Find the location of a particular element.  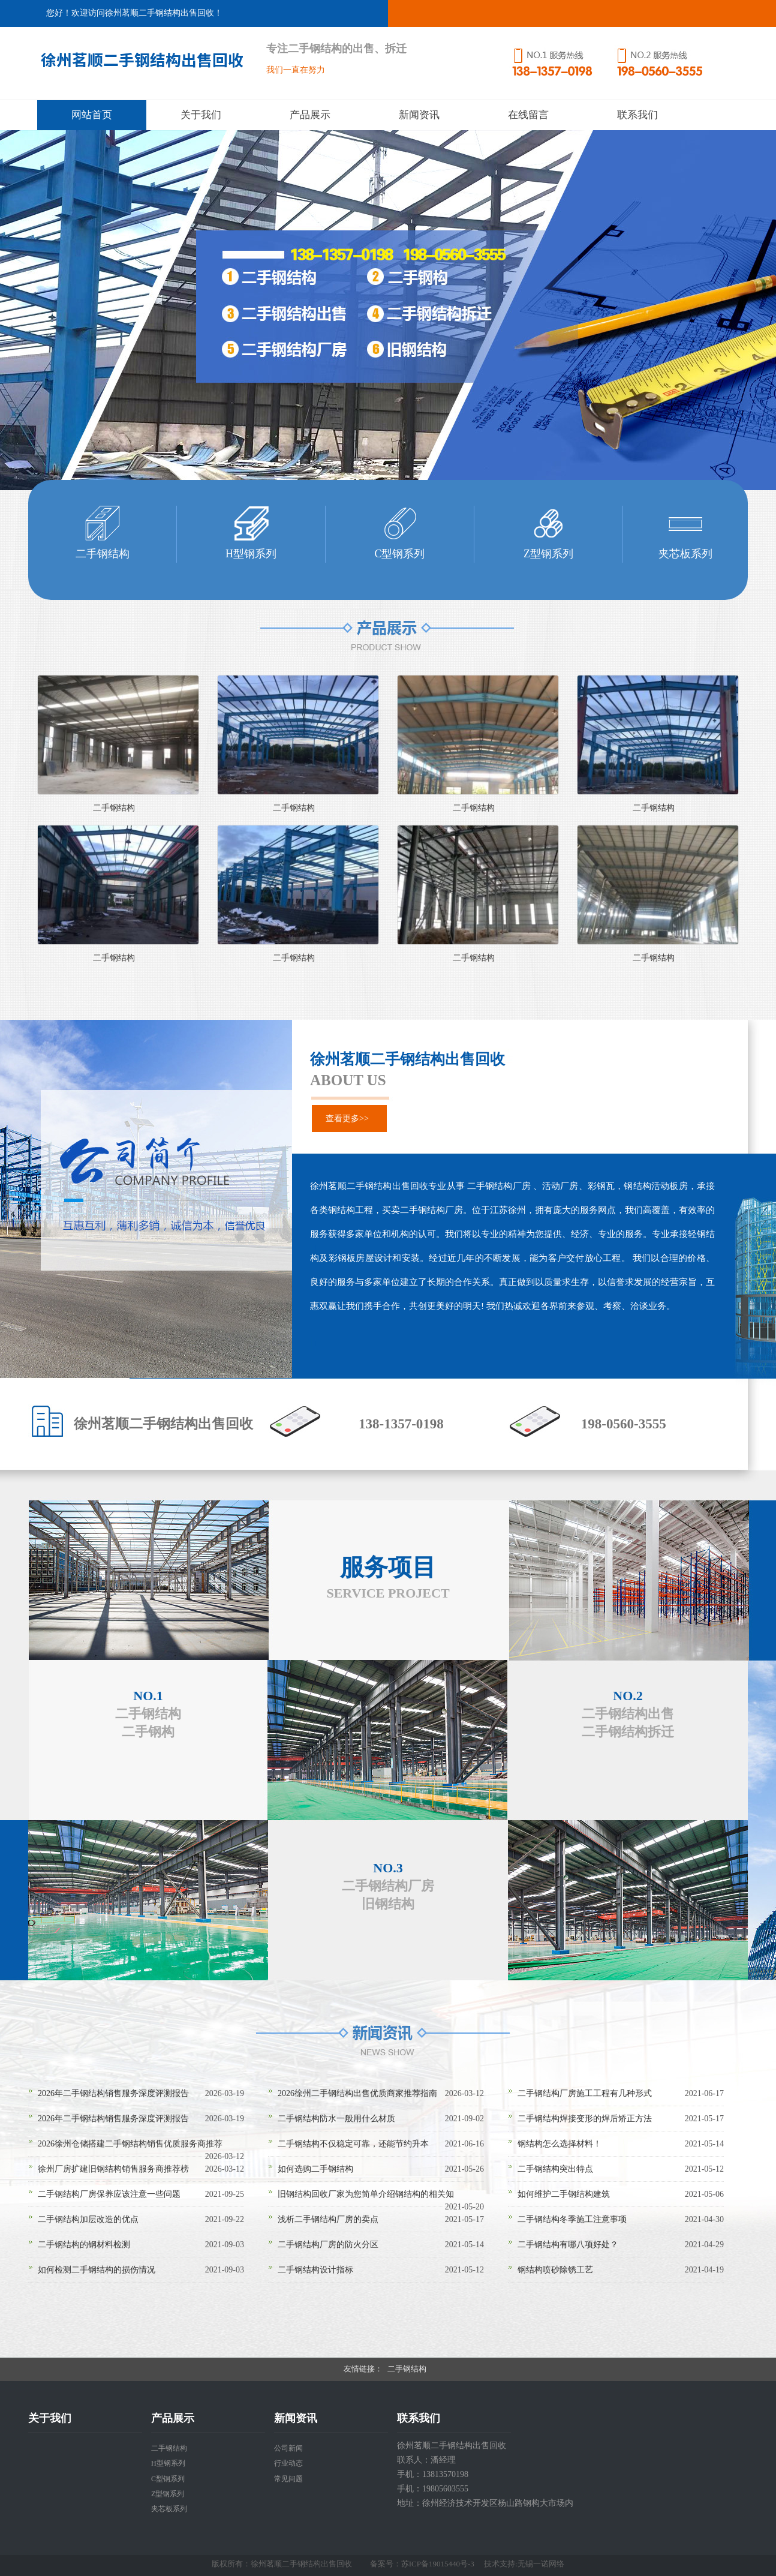

2026徐州二手钢结构出售优质商家推荐指南 is located at coordinates (357, 2093).